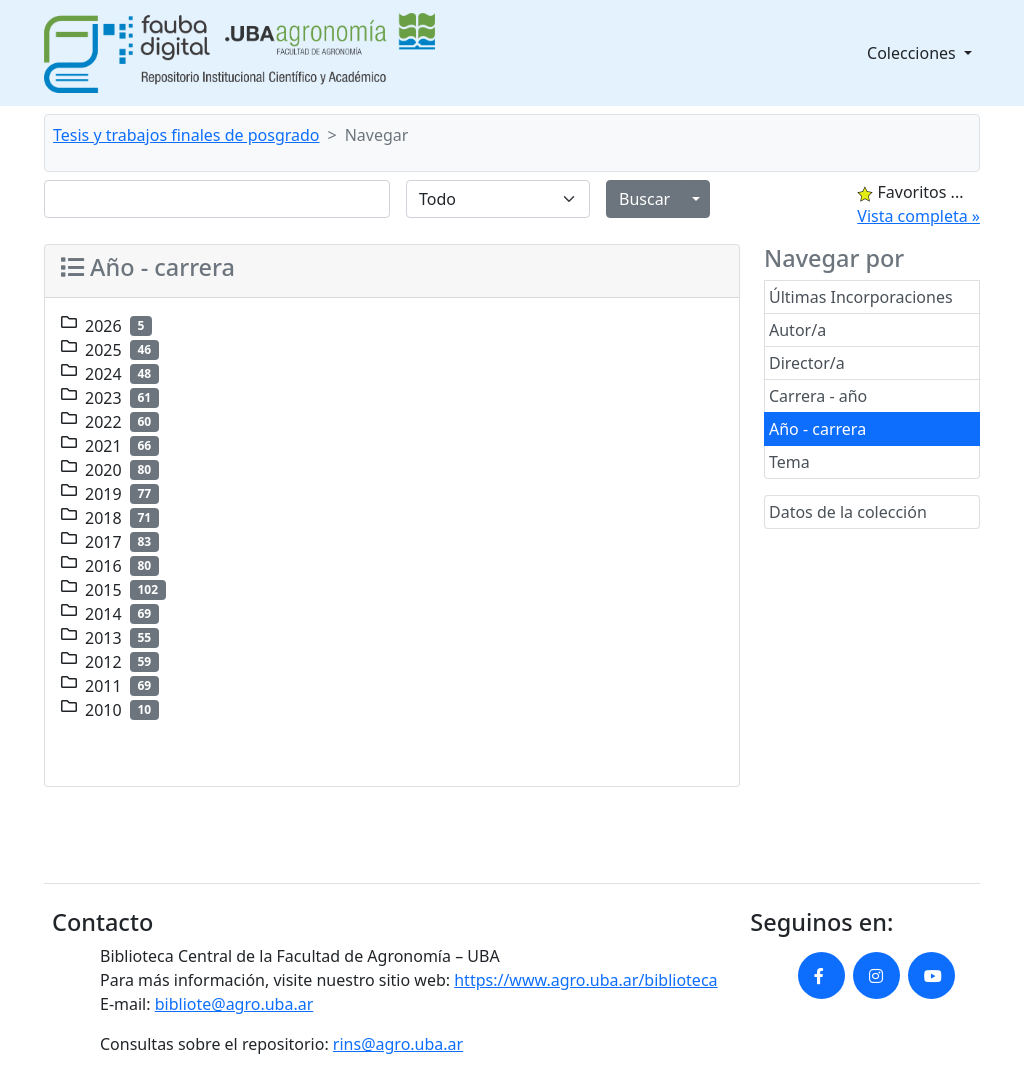 This screenshot has height=1080, width=1024. What do you see at coordinates (186, 135) in the screenshot?
I see `Tesis y trabajos finales de posgrado` at bounding box center [186, 135].